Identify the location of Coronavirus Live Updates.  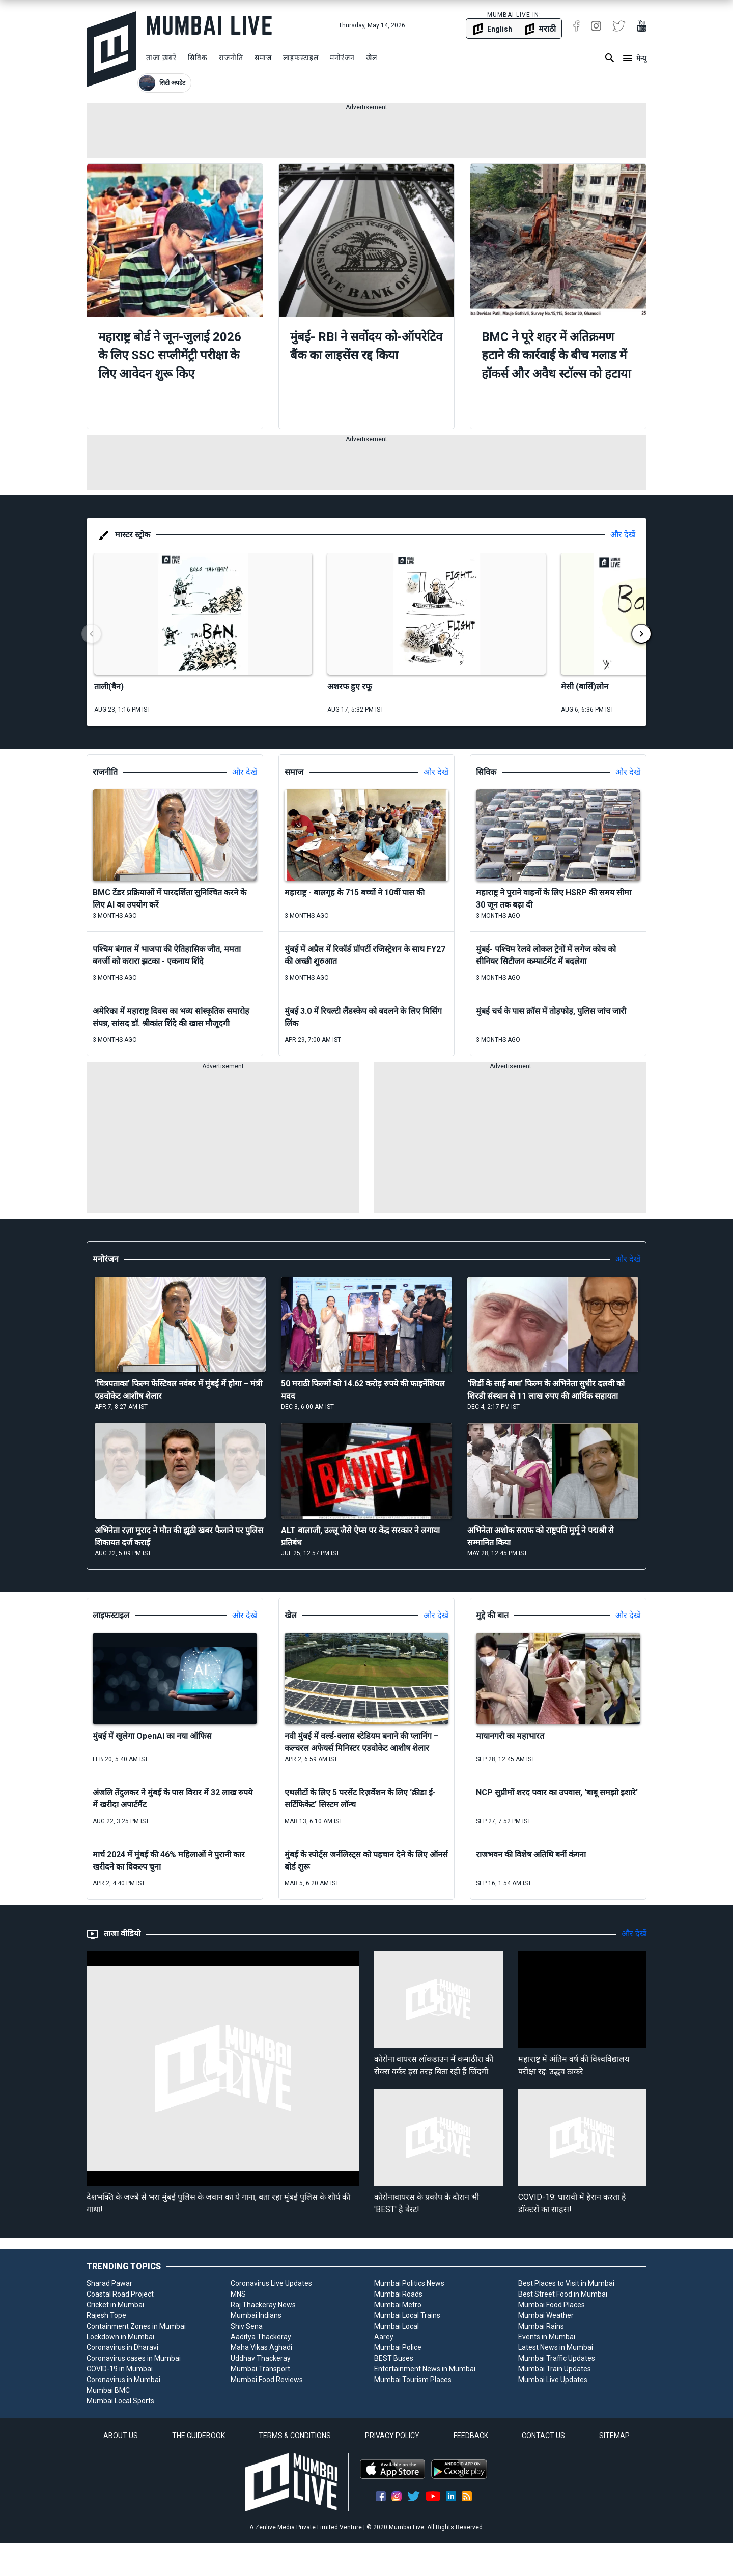
(271, 2283).